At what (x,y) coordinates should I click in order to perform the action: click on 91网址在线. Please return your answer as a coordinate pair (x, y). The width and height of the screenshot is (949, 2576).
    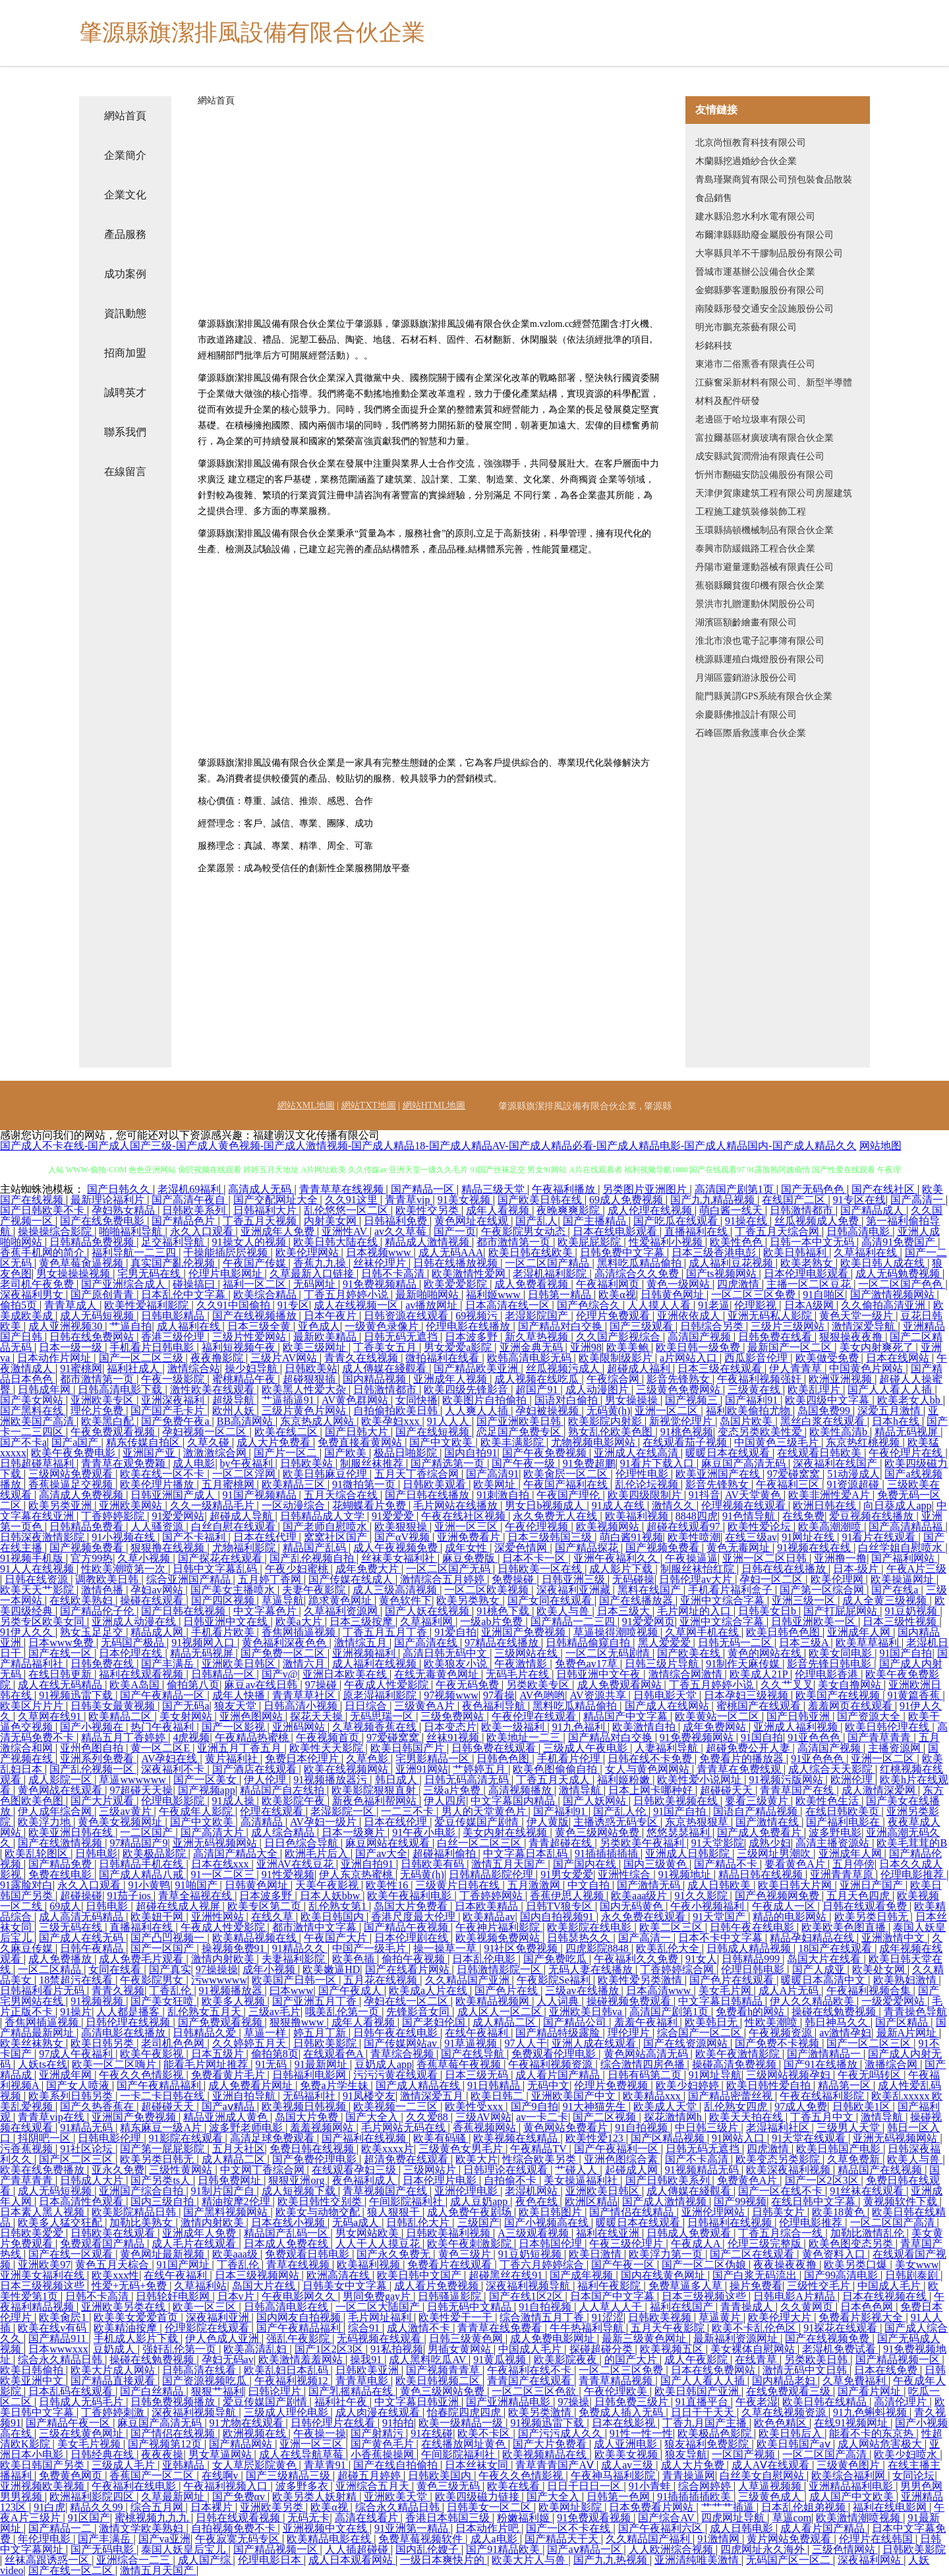
    Looking at the image, I should click on (809, 1537).